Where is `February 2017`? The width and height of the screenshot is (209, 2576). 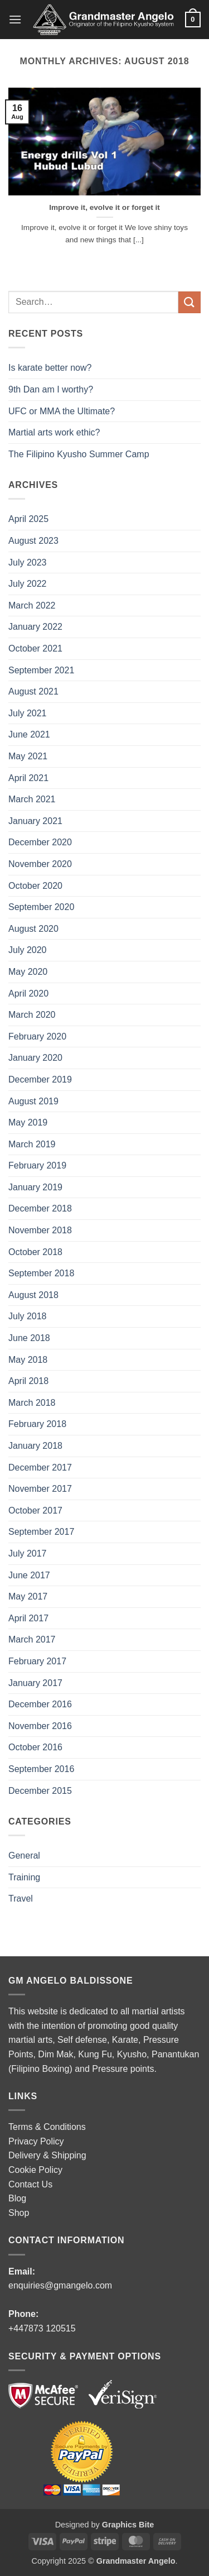
February 2017 is located at coordinates (37, 1661).